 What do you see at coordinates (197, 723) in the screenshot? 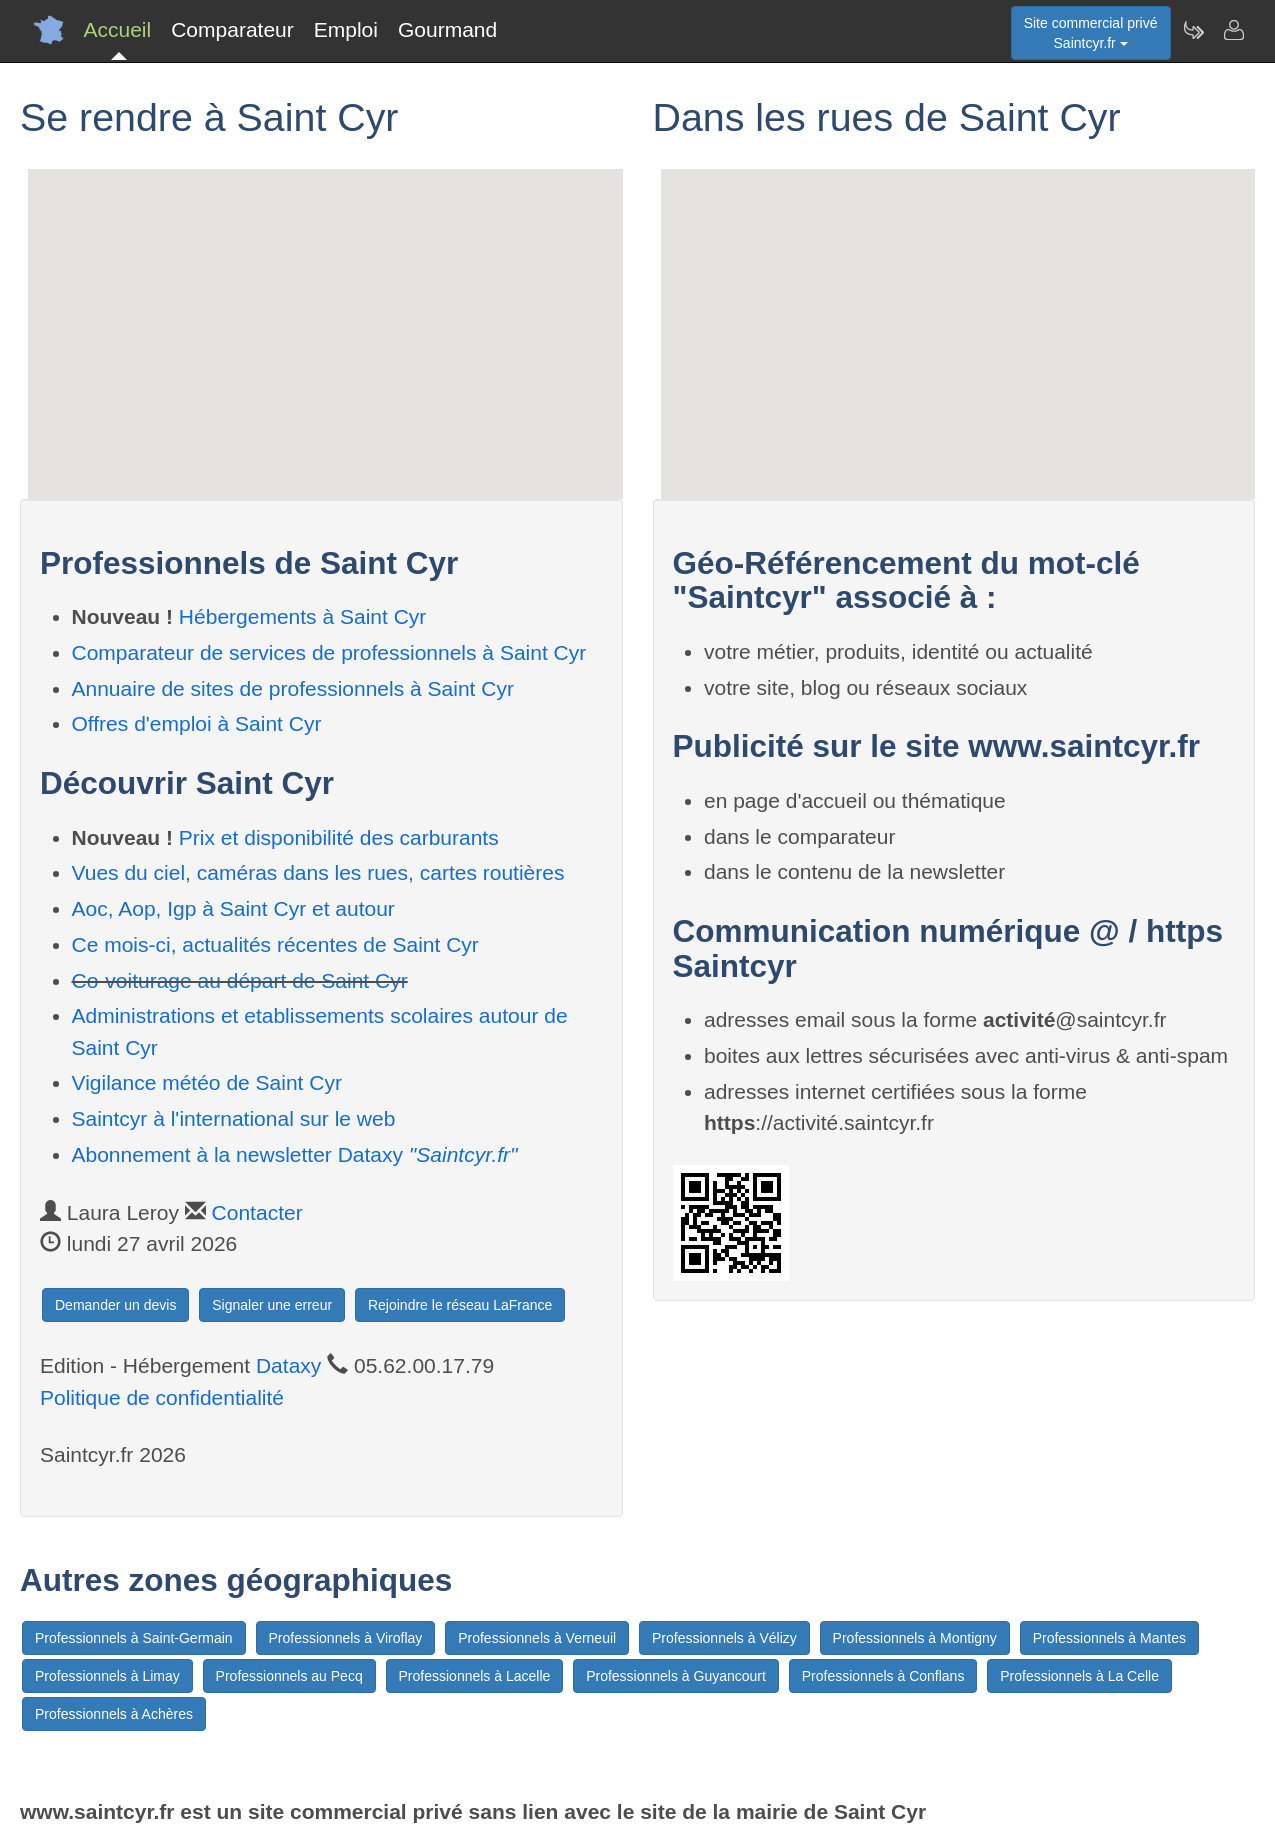
I see `Offres d'emploi à Saint Cyr` at bounding box center [197, 723].